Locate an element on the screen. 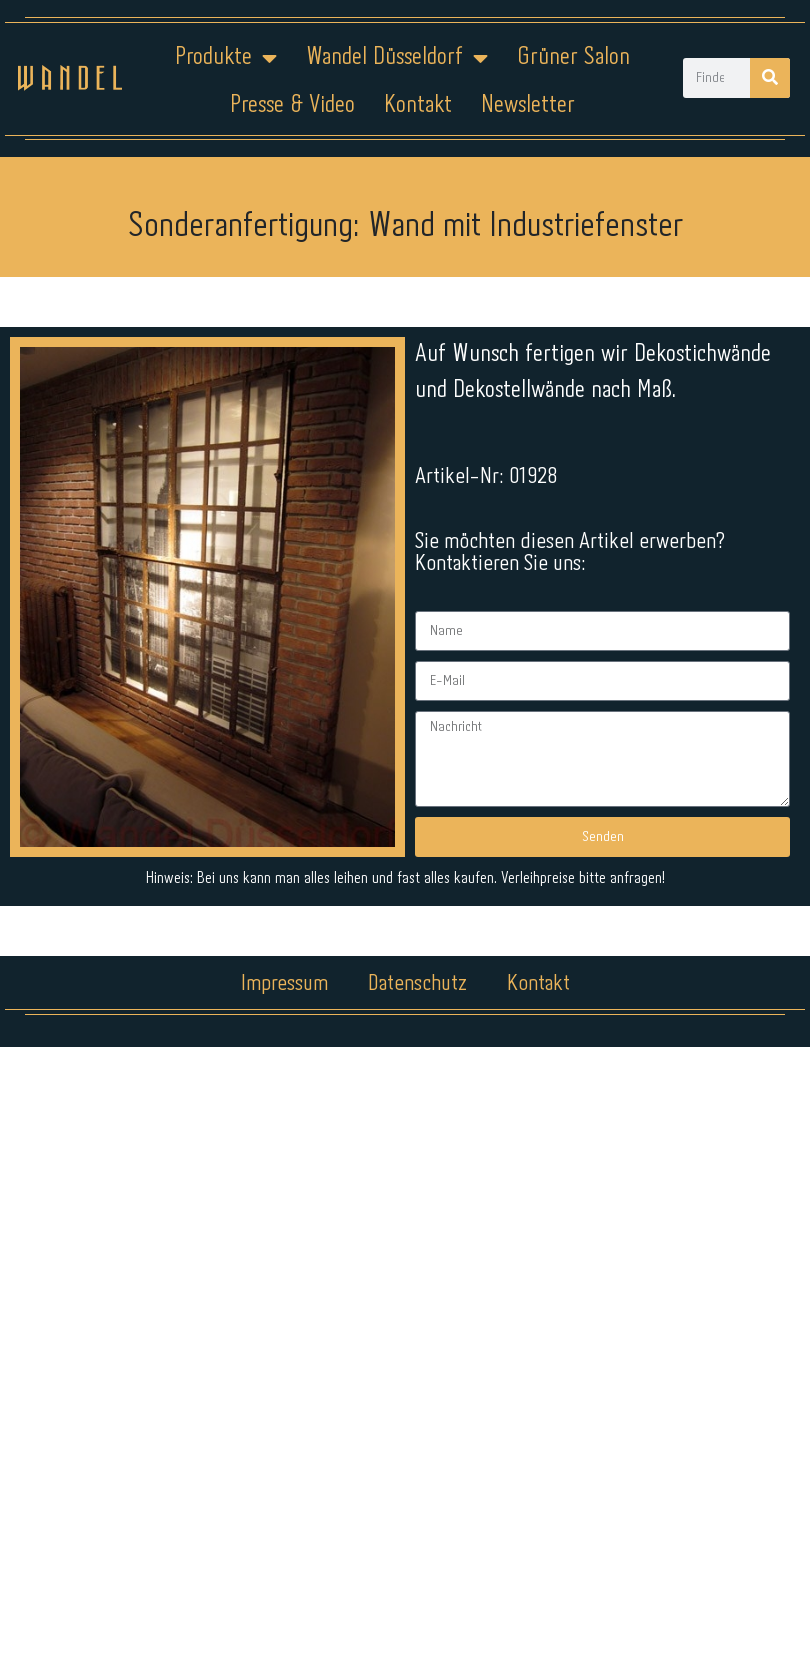  Produkte is located at coordinates (226, 58).